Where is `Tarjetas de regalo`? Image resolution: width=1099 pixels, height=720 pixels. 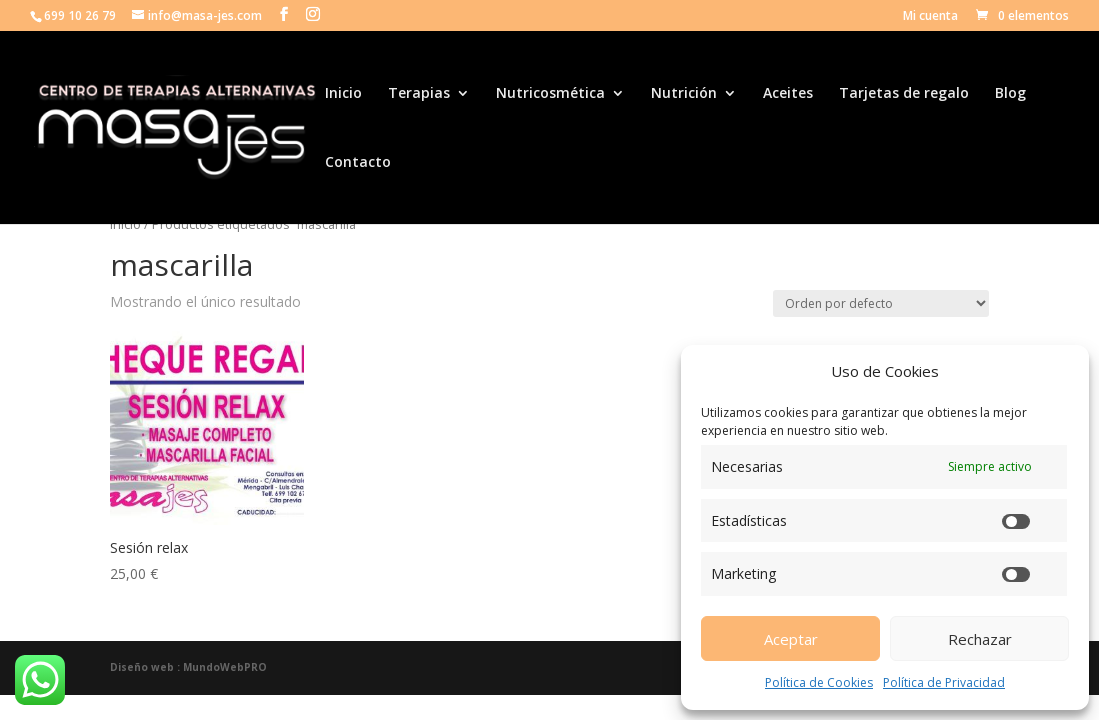 Tarjetas de regalo is located at coordinates (904, 94).